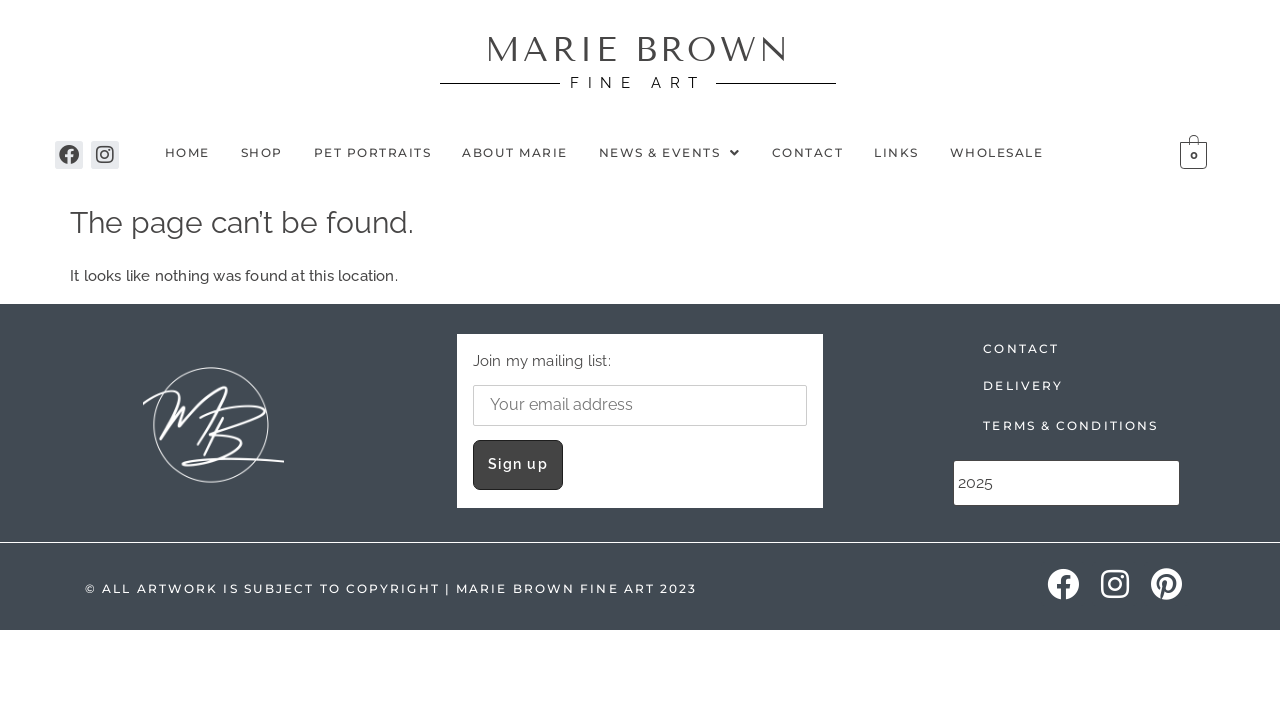 The image size is (1280, 720). Describe the element at coordinates (1021, 348) in the screenshot. I see `CONTACT` at that location.